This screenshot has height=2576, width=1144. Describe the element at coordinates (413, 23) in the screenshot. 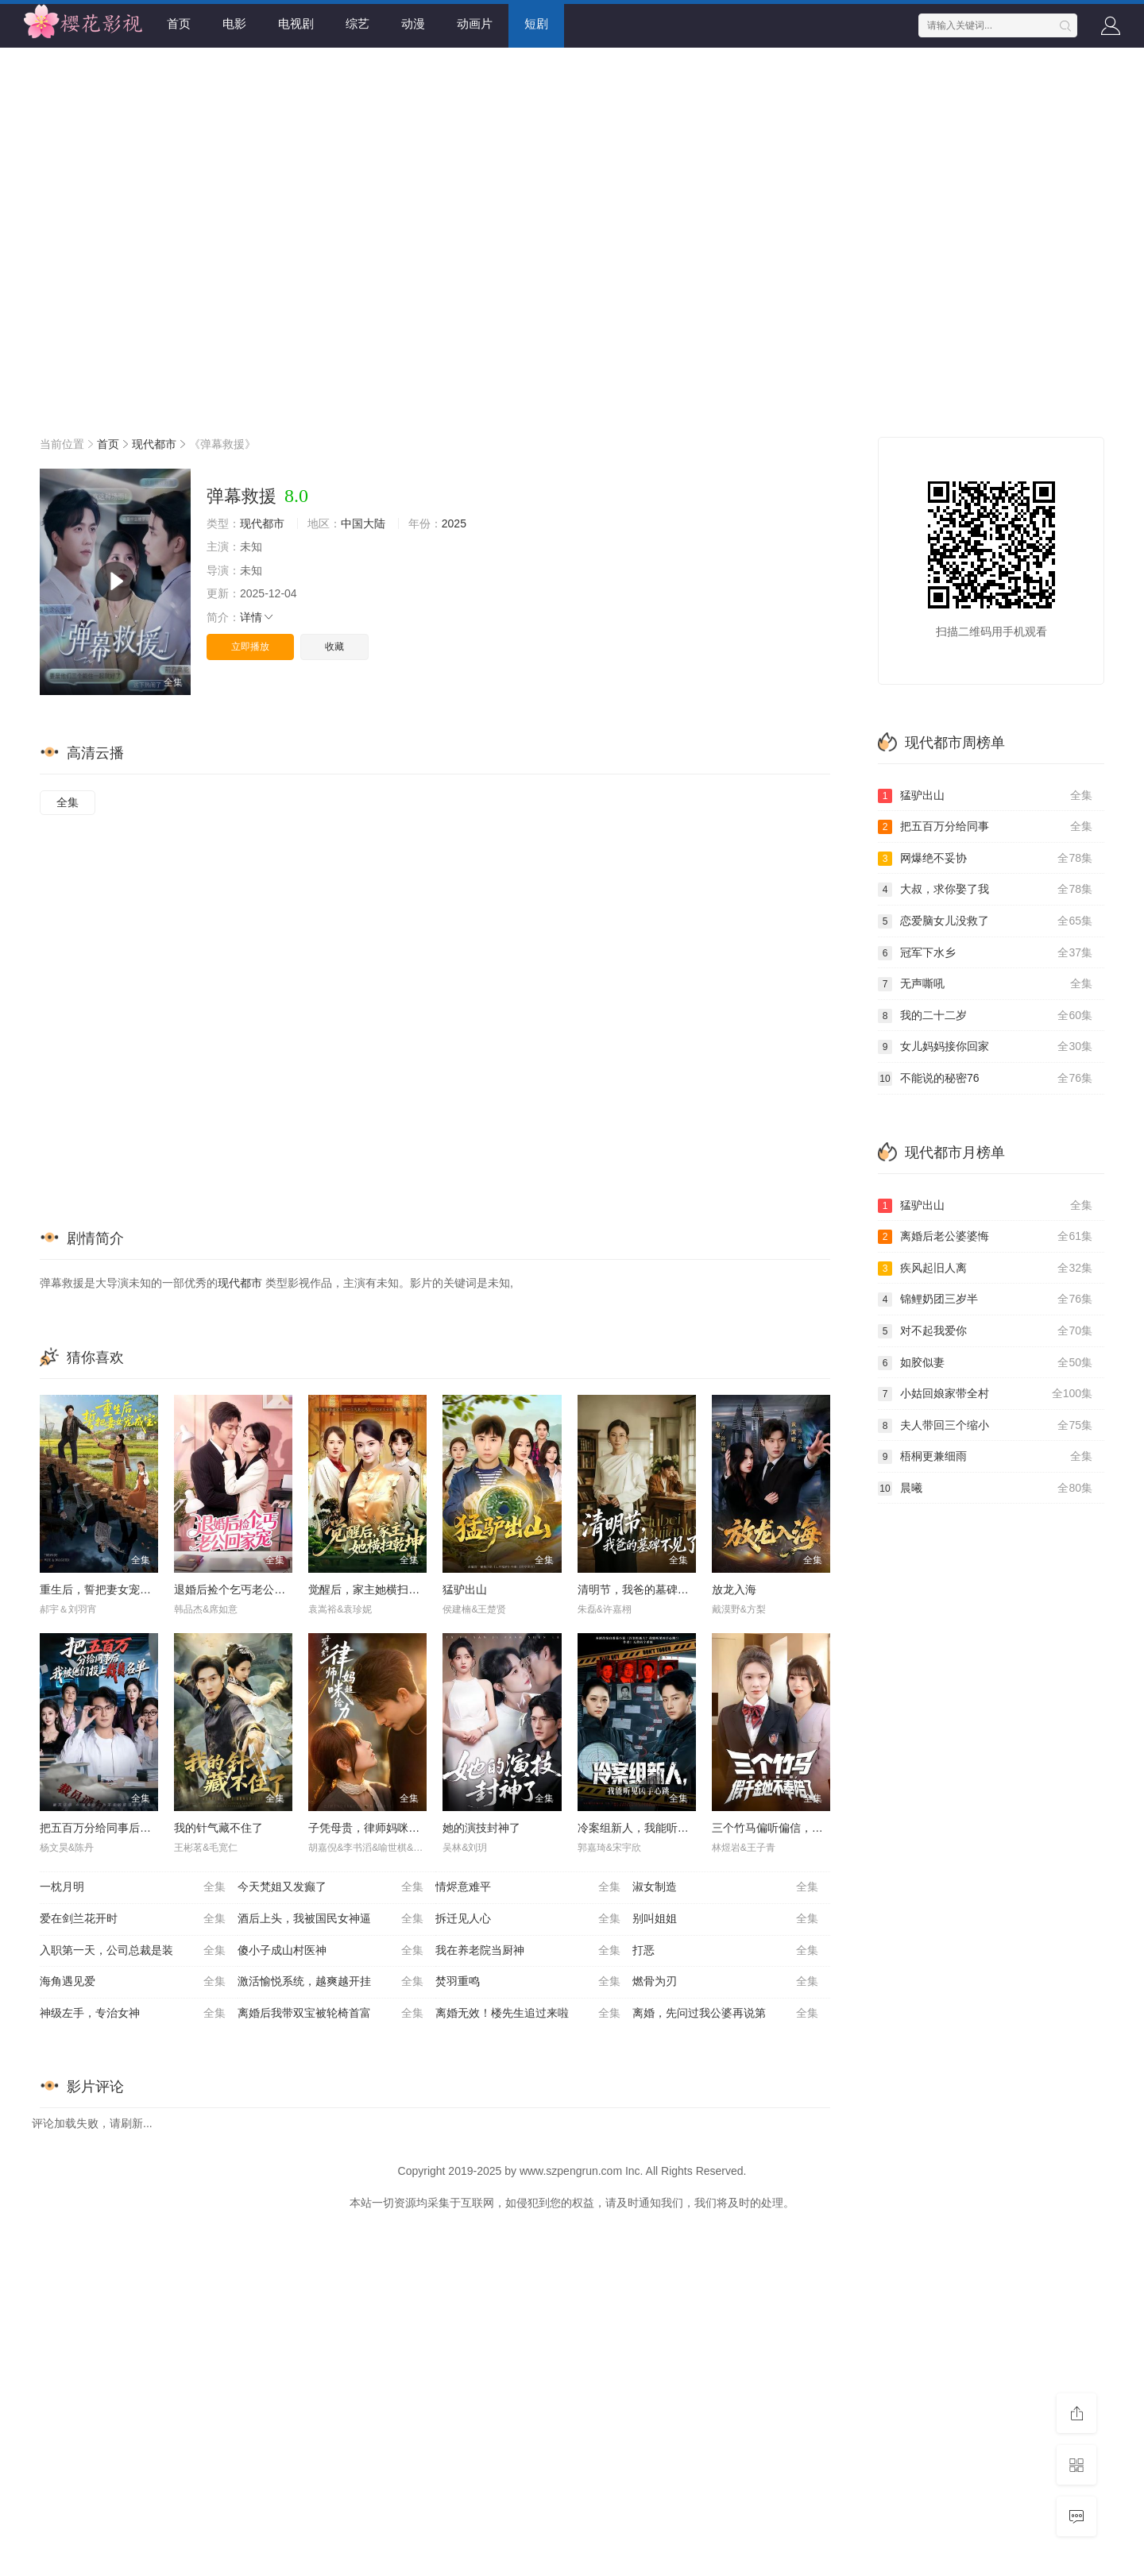

I see `动漫` at that location.